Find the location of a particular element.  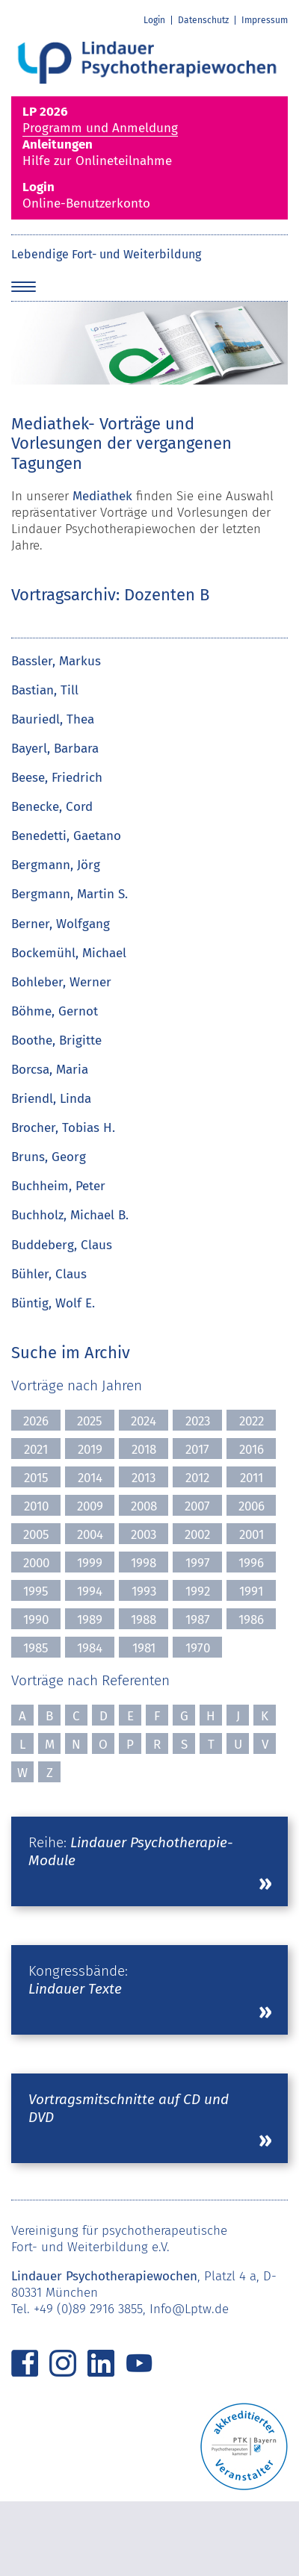

2002 is located at coordinates (197, 1535).